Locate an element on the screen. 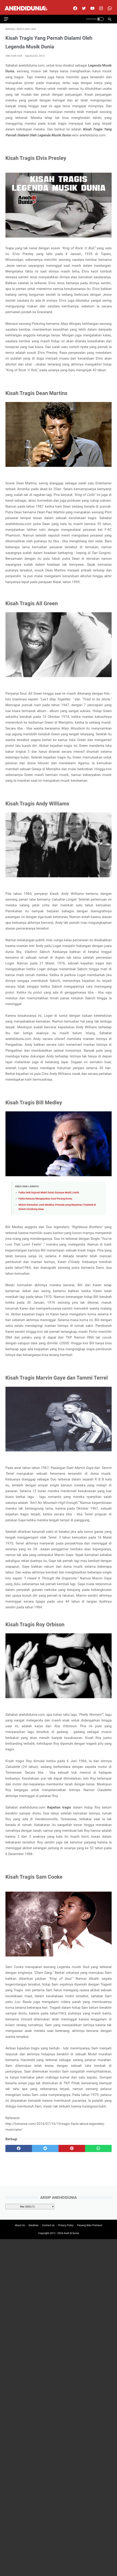 The width and height of the screenshot is (117, 2576). [whatsapp-icon] is located at coordinates (108, 5).